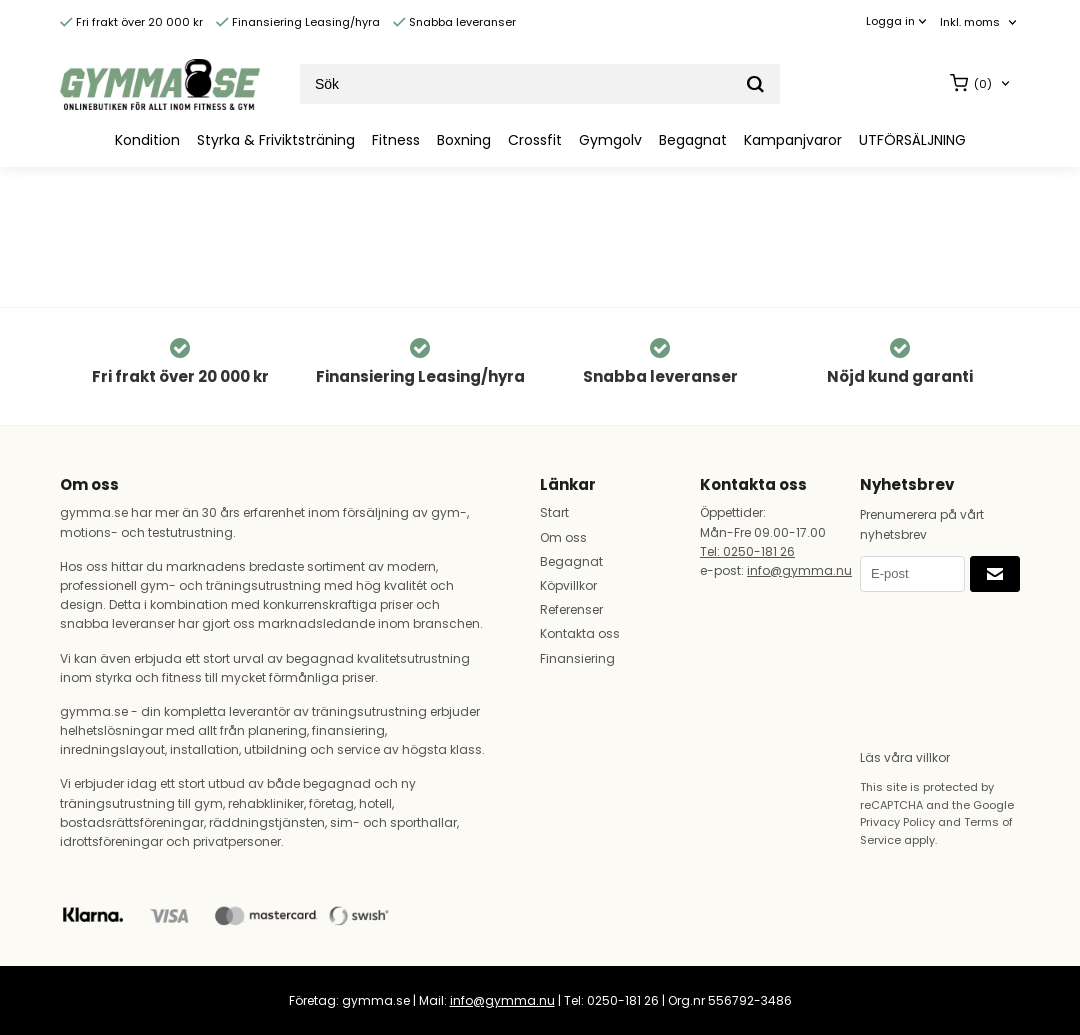 The image size is (1080, 1035). What do you see at coordinates (799, 570) in the screenshot?
I see `info@gymma.nu` at bounding box center [799, 570].